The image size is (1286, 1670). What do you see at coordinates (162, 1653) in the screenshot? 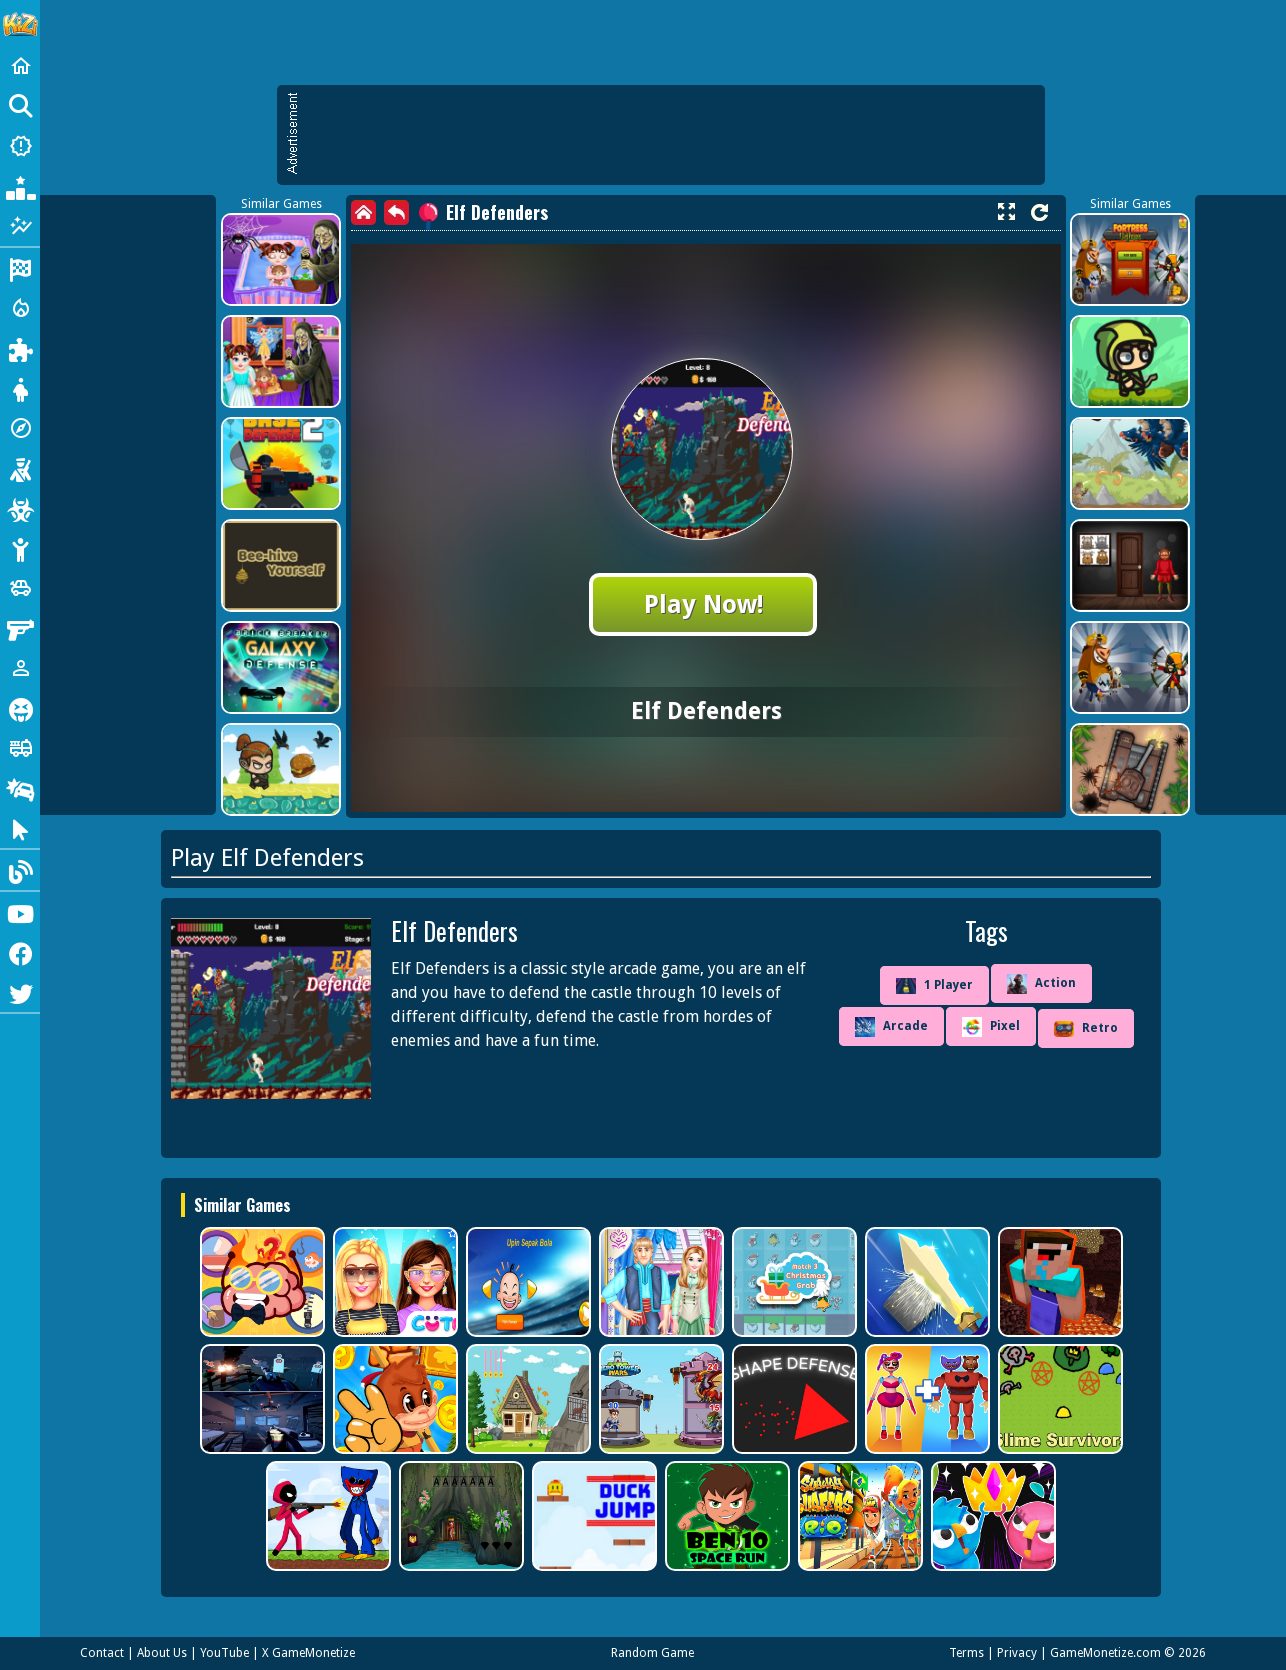
I see `About Us` at bounding box center [162, 1653].